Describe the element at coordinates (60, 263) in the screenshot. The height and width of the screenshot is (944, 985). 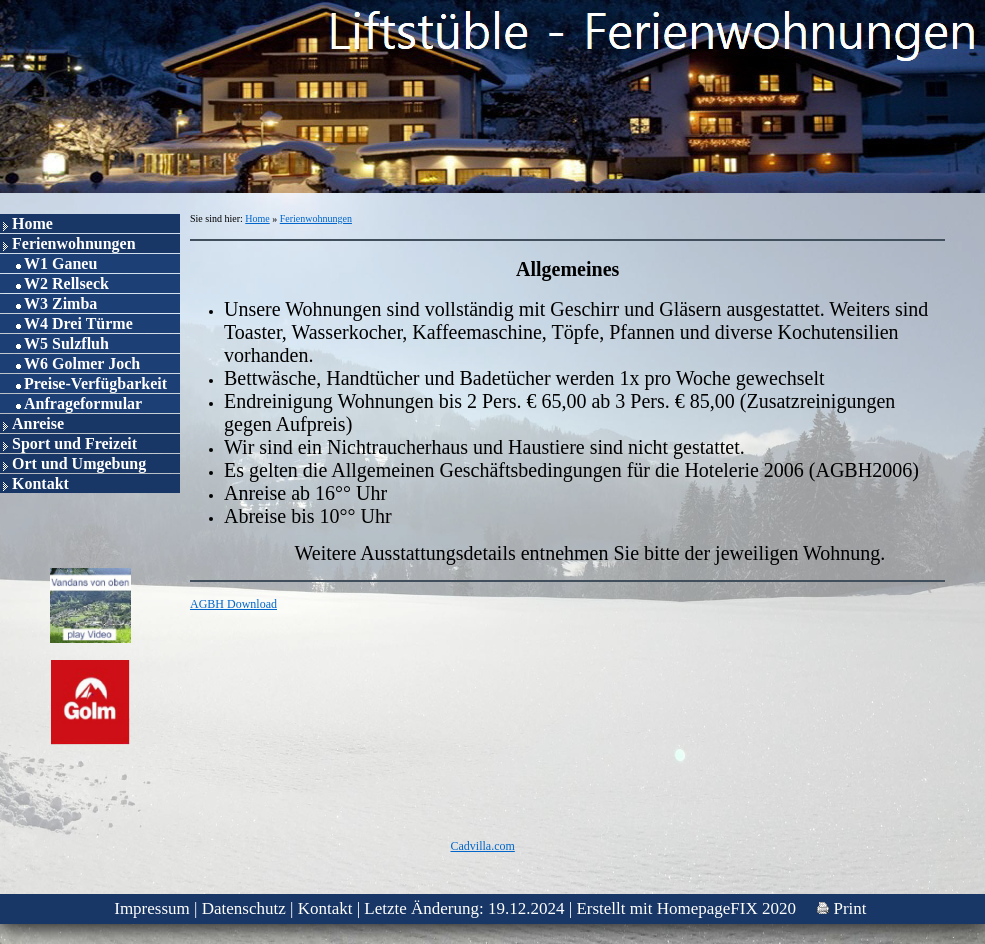
I see `W1 Ganeu` at that location.